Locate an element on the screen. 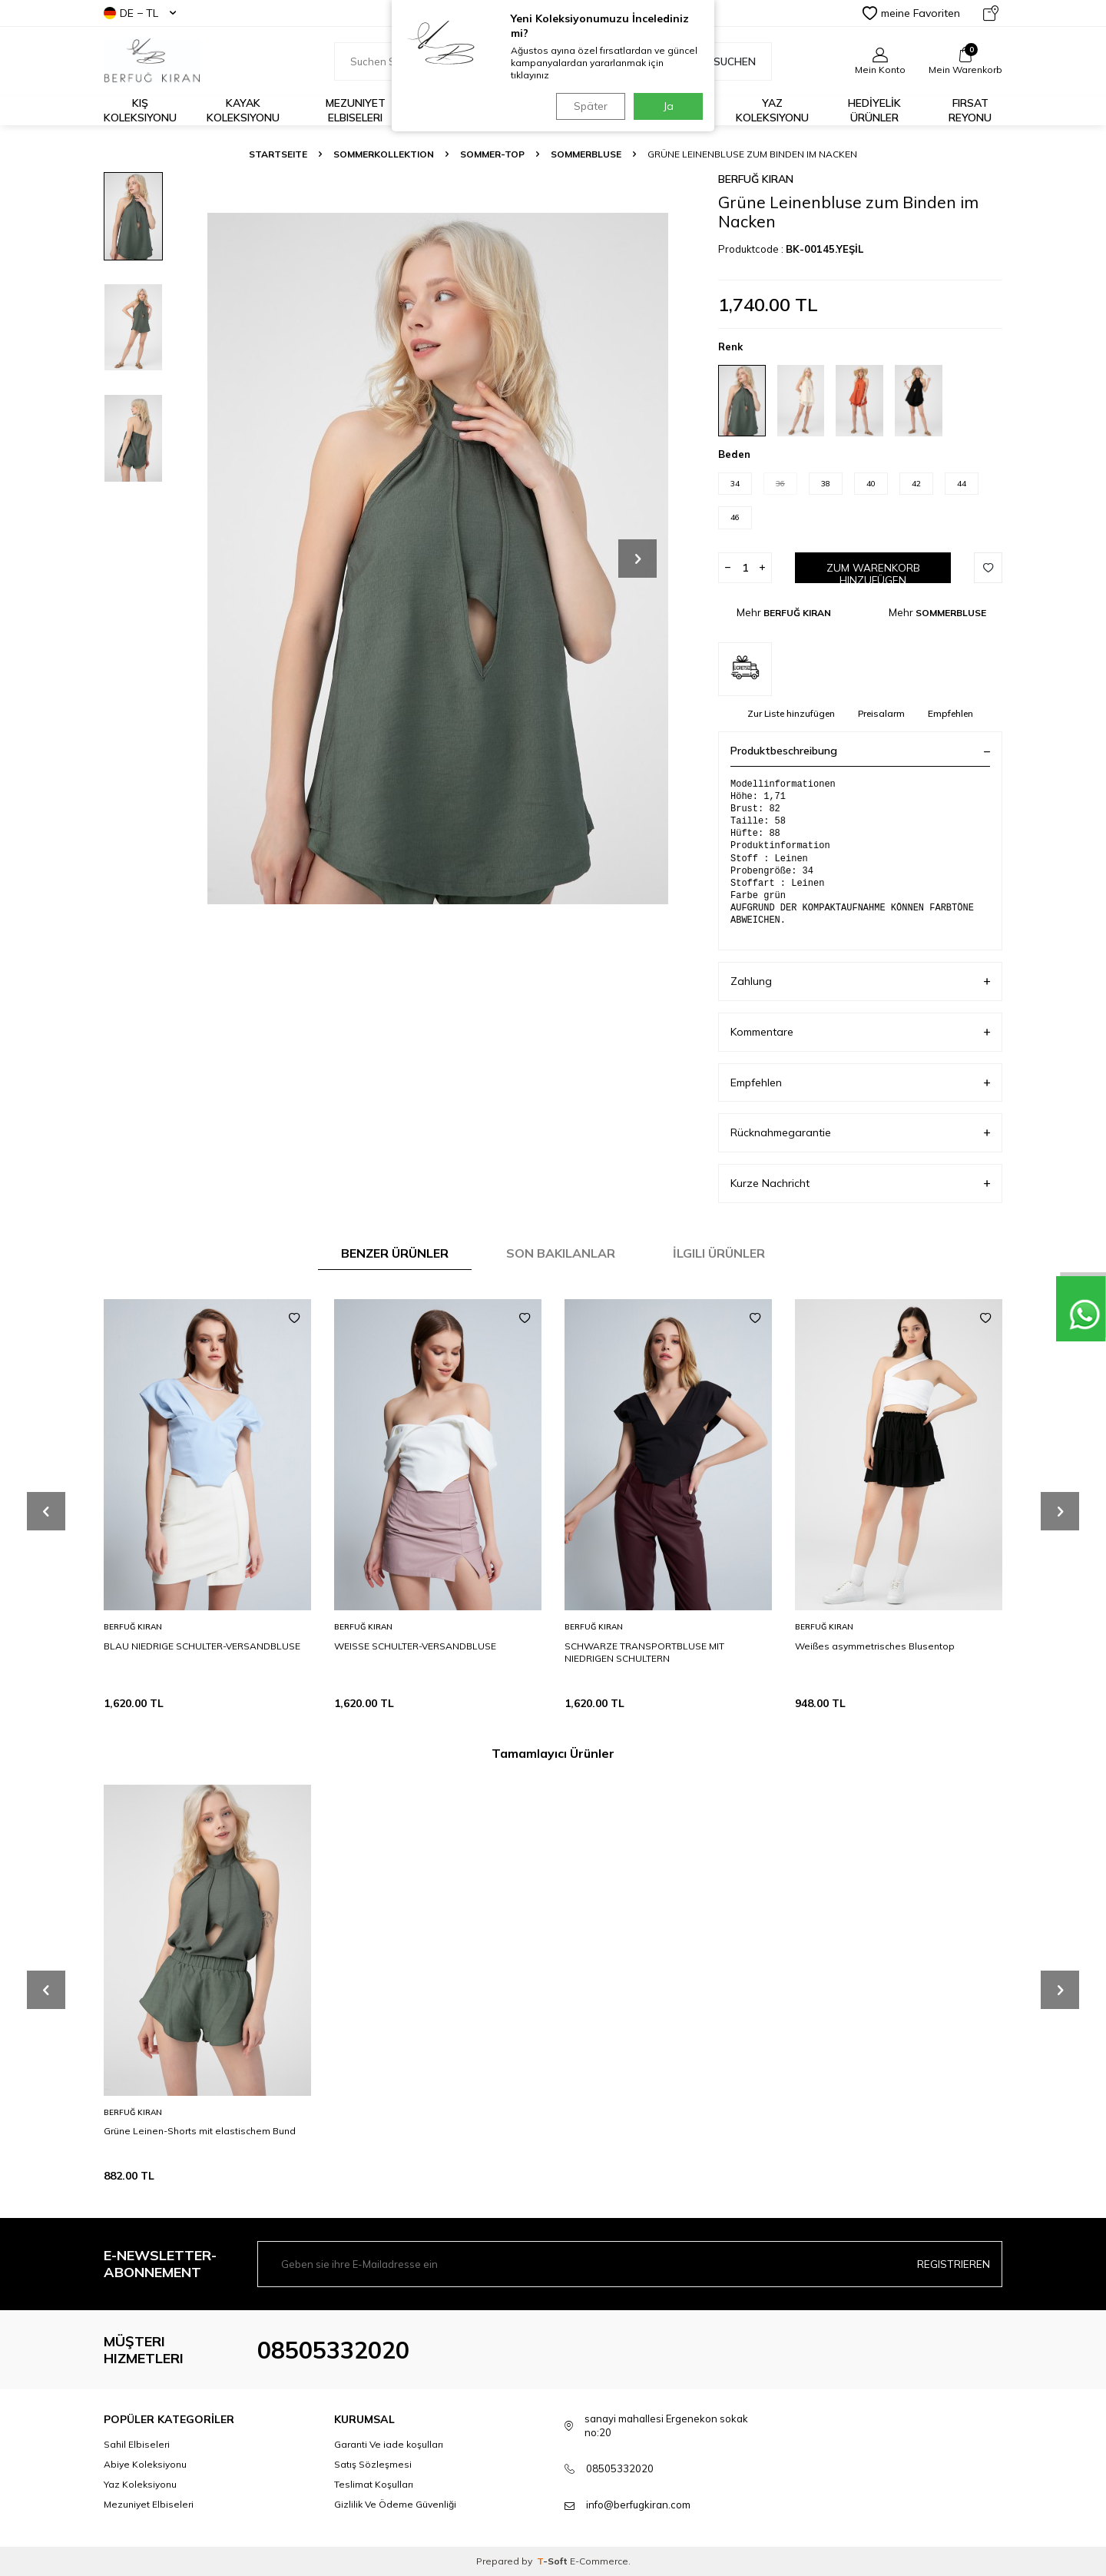 The width and height of the screenshot is (1106, 2576). Gizlilik Ve Ödeme Güvenliği is located at coordinates (395, 2504).